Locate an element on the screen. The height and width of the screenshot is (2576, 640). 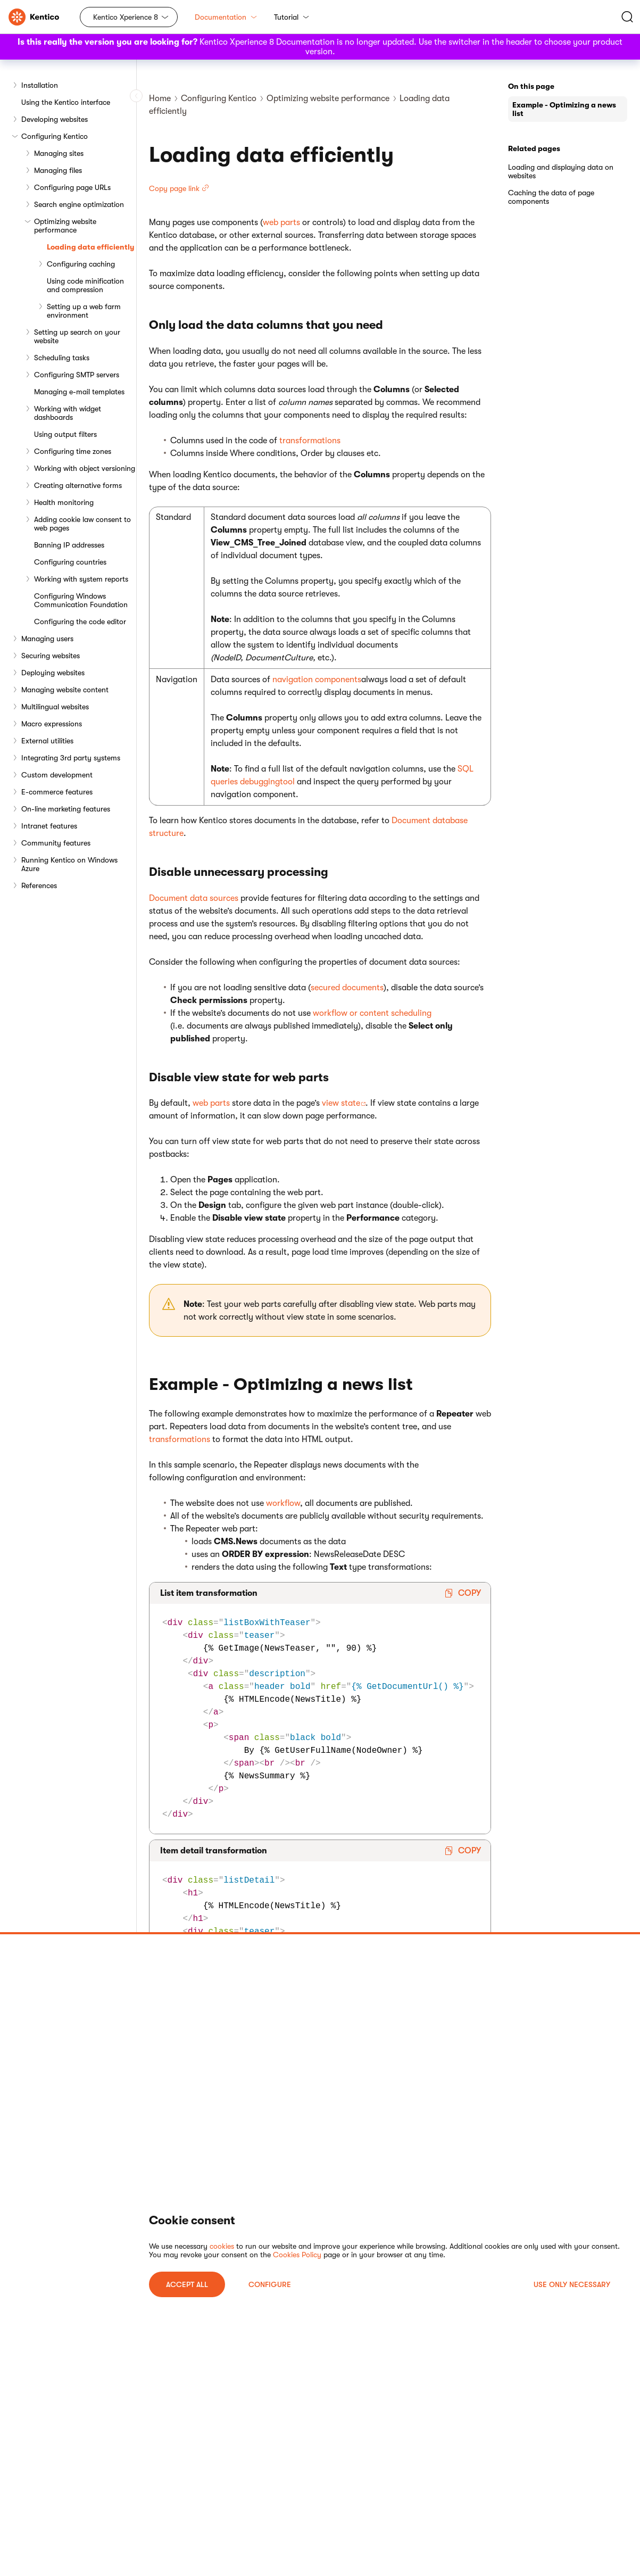
workflow or content scheduling is located at coordinates (372, 1013).